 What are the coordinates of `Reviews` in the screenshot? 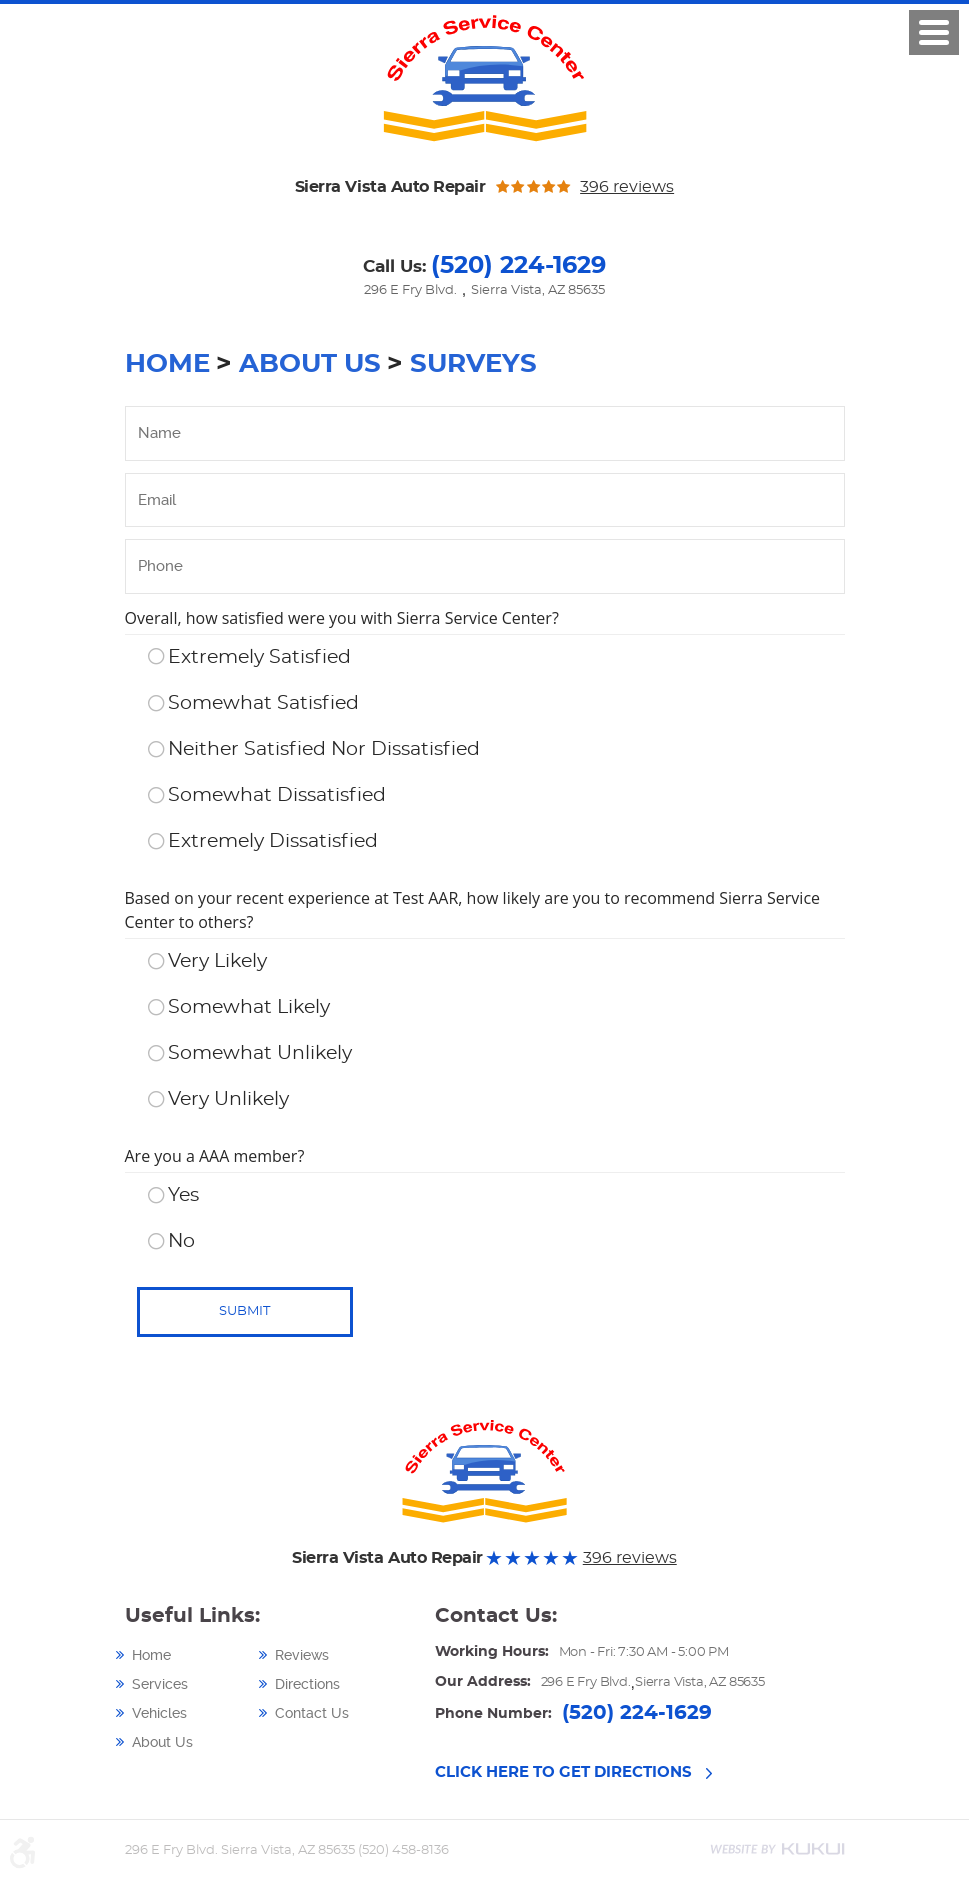 It's located at (302, 1655).